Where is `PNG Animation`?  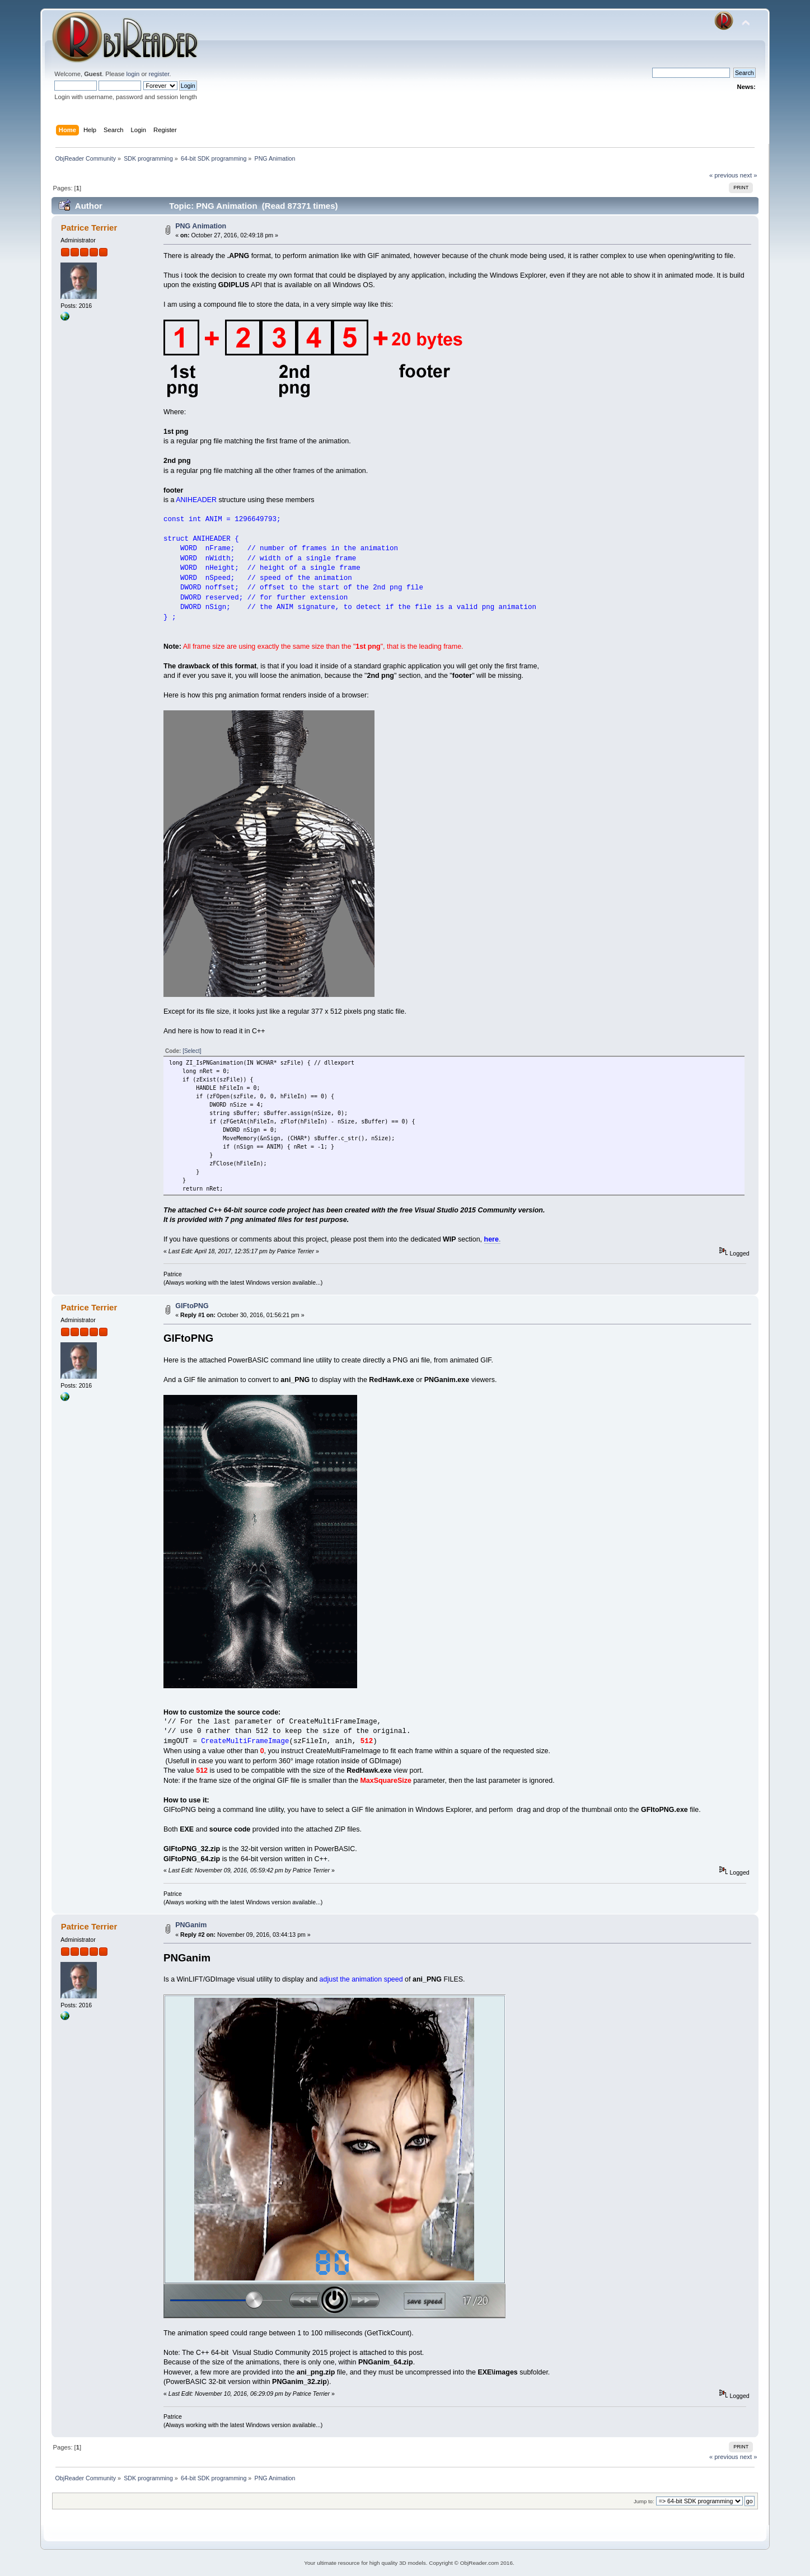 PNG Animation is located at coordinates (200, 226).